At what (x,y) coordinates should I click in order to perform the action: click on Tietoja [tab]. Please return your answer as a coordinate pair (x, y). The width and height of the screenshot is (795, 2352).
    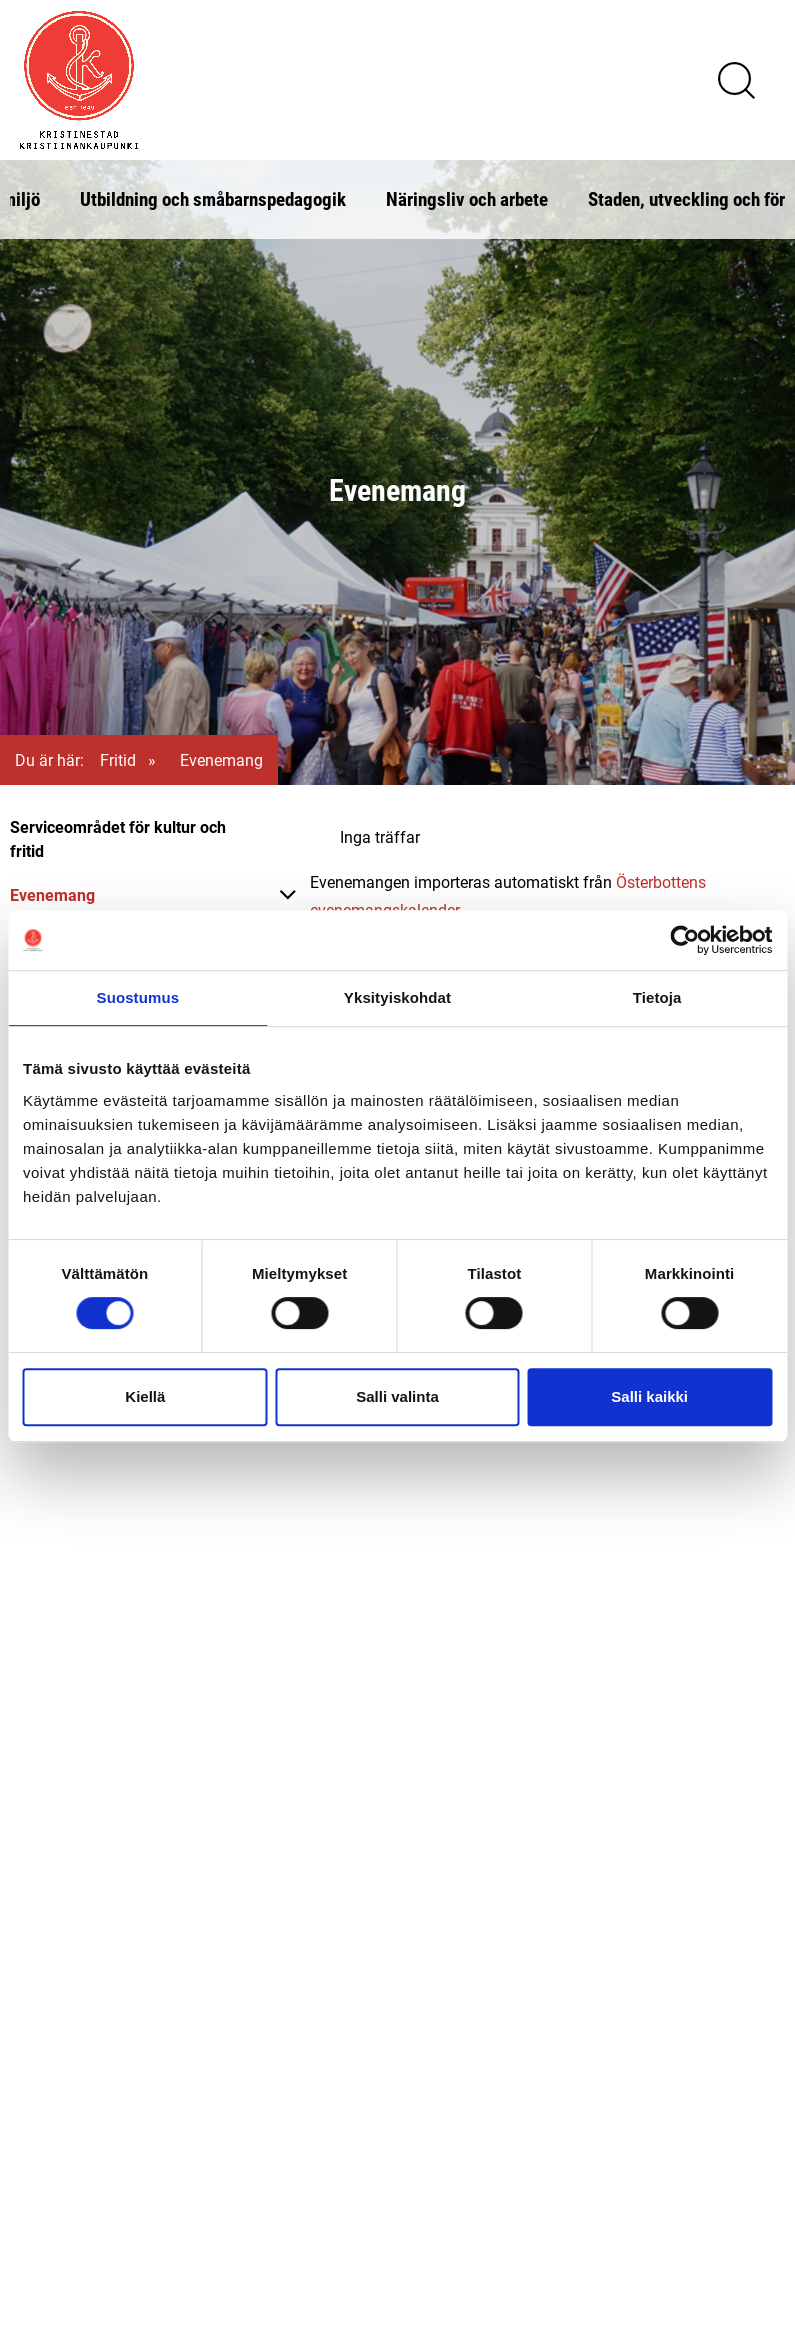
    Looking at the image, I should click on (657, 997).